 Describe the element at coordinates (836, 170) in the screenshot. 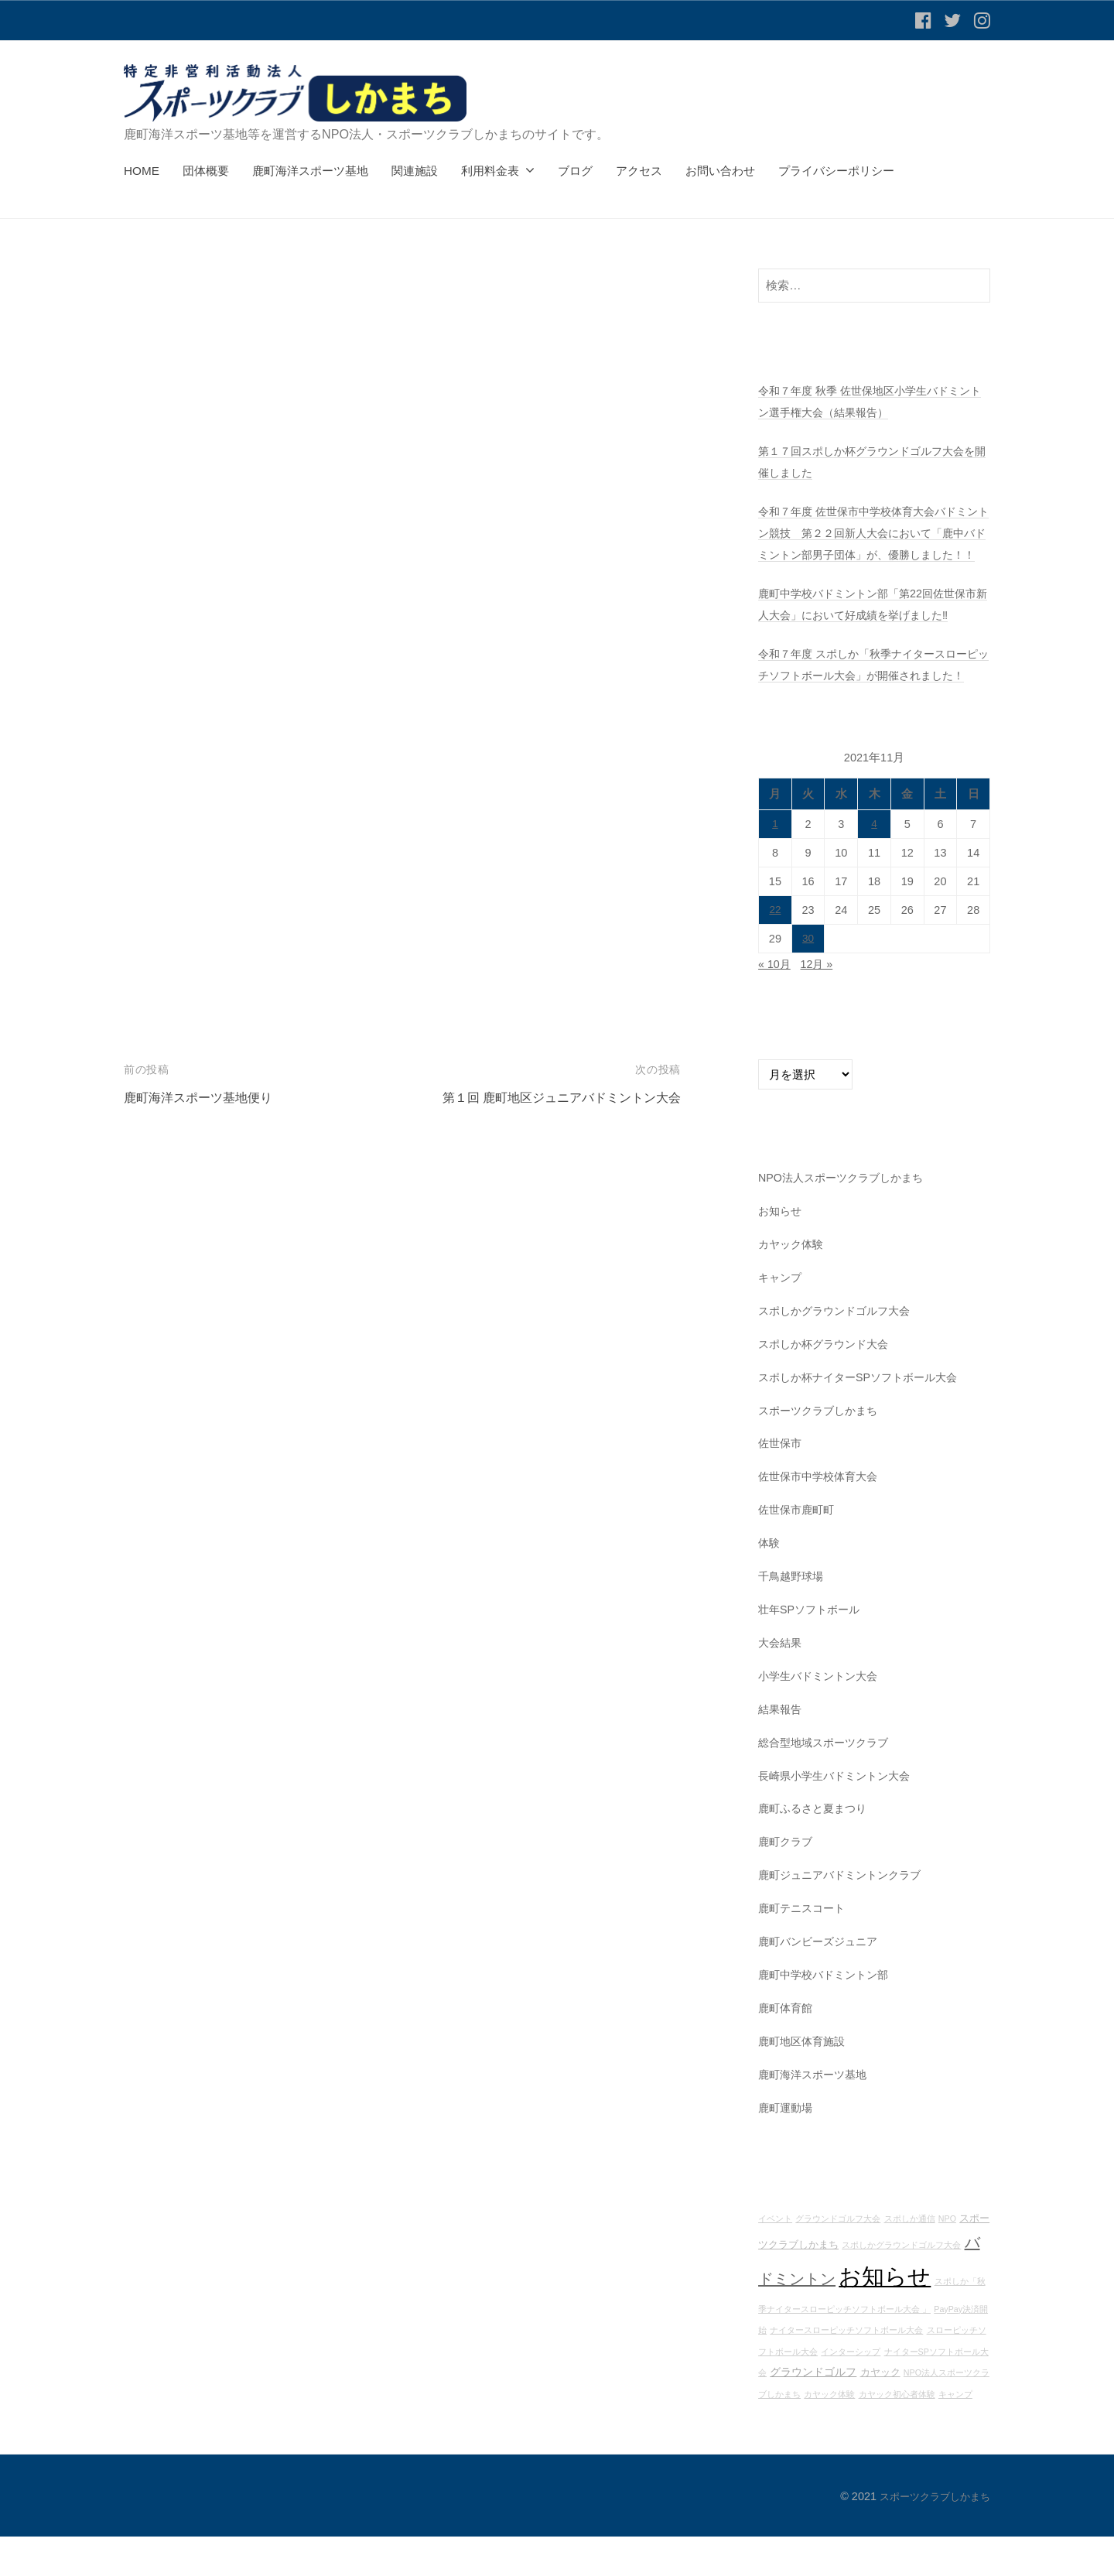

I see `プライバシーポリシー` at that location.